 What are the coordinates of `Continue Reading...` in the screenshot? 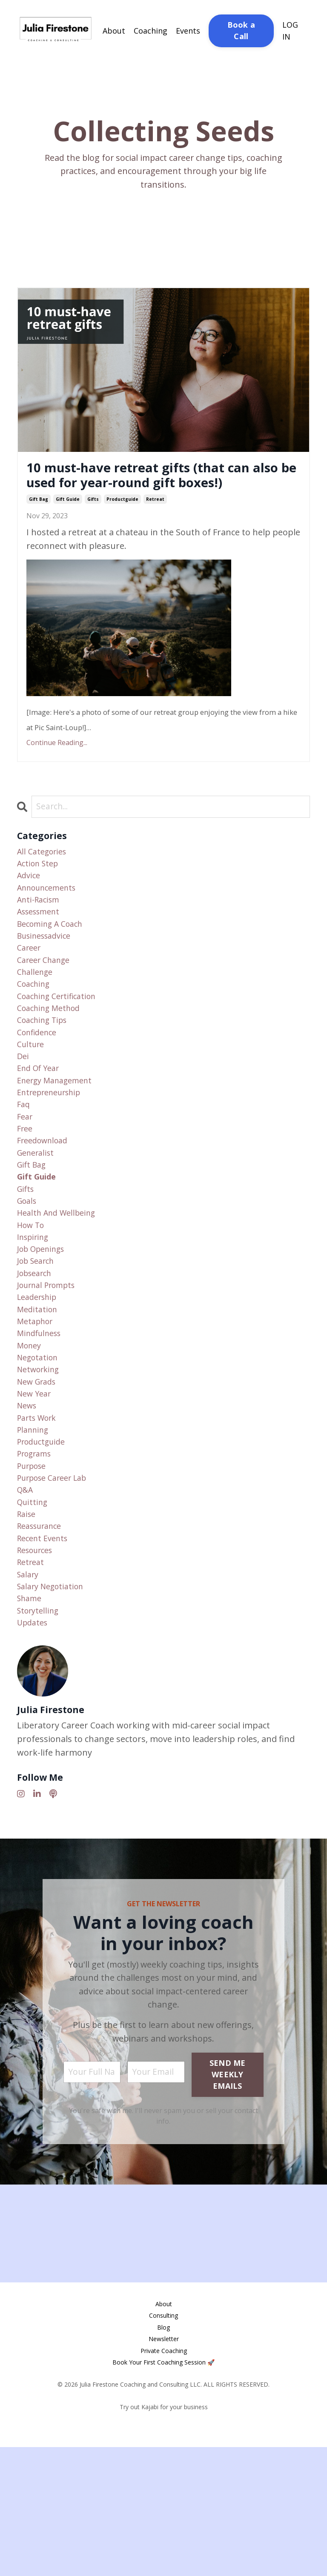 It's located at (56, 769).